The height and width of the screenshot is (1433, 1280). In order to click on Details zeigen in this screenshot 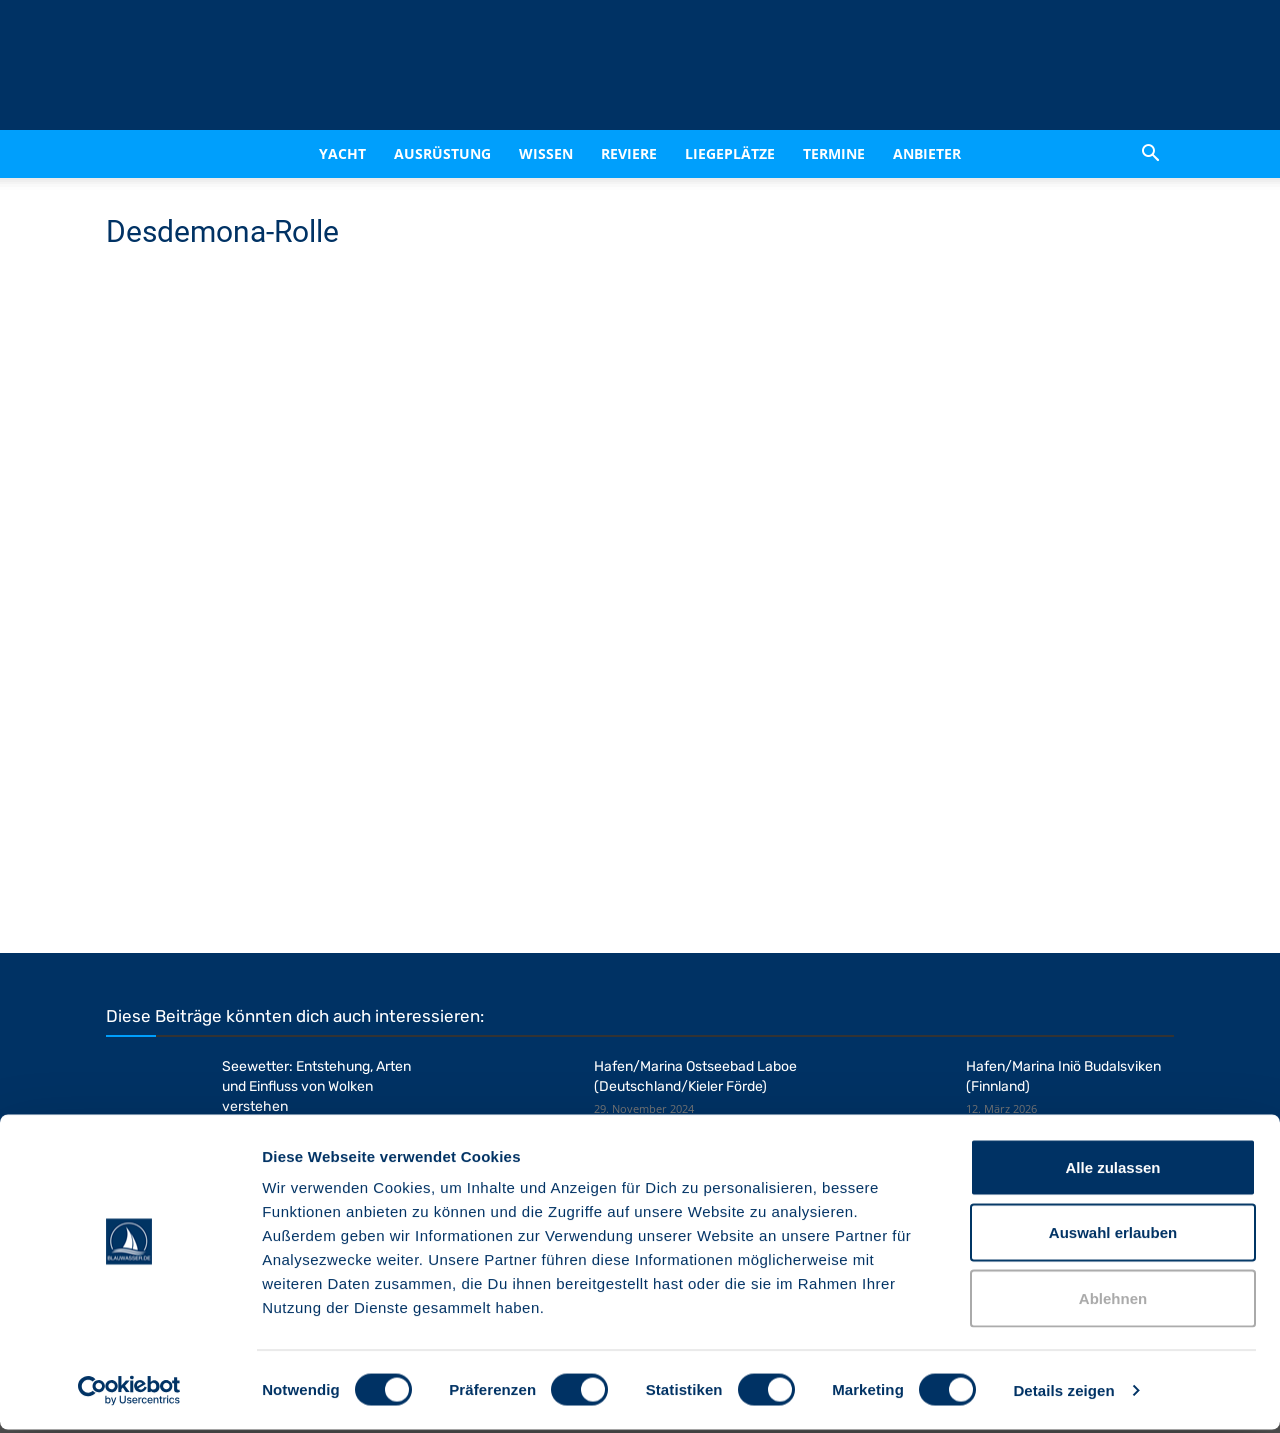, I will do `click(1063, 1393)`.